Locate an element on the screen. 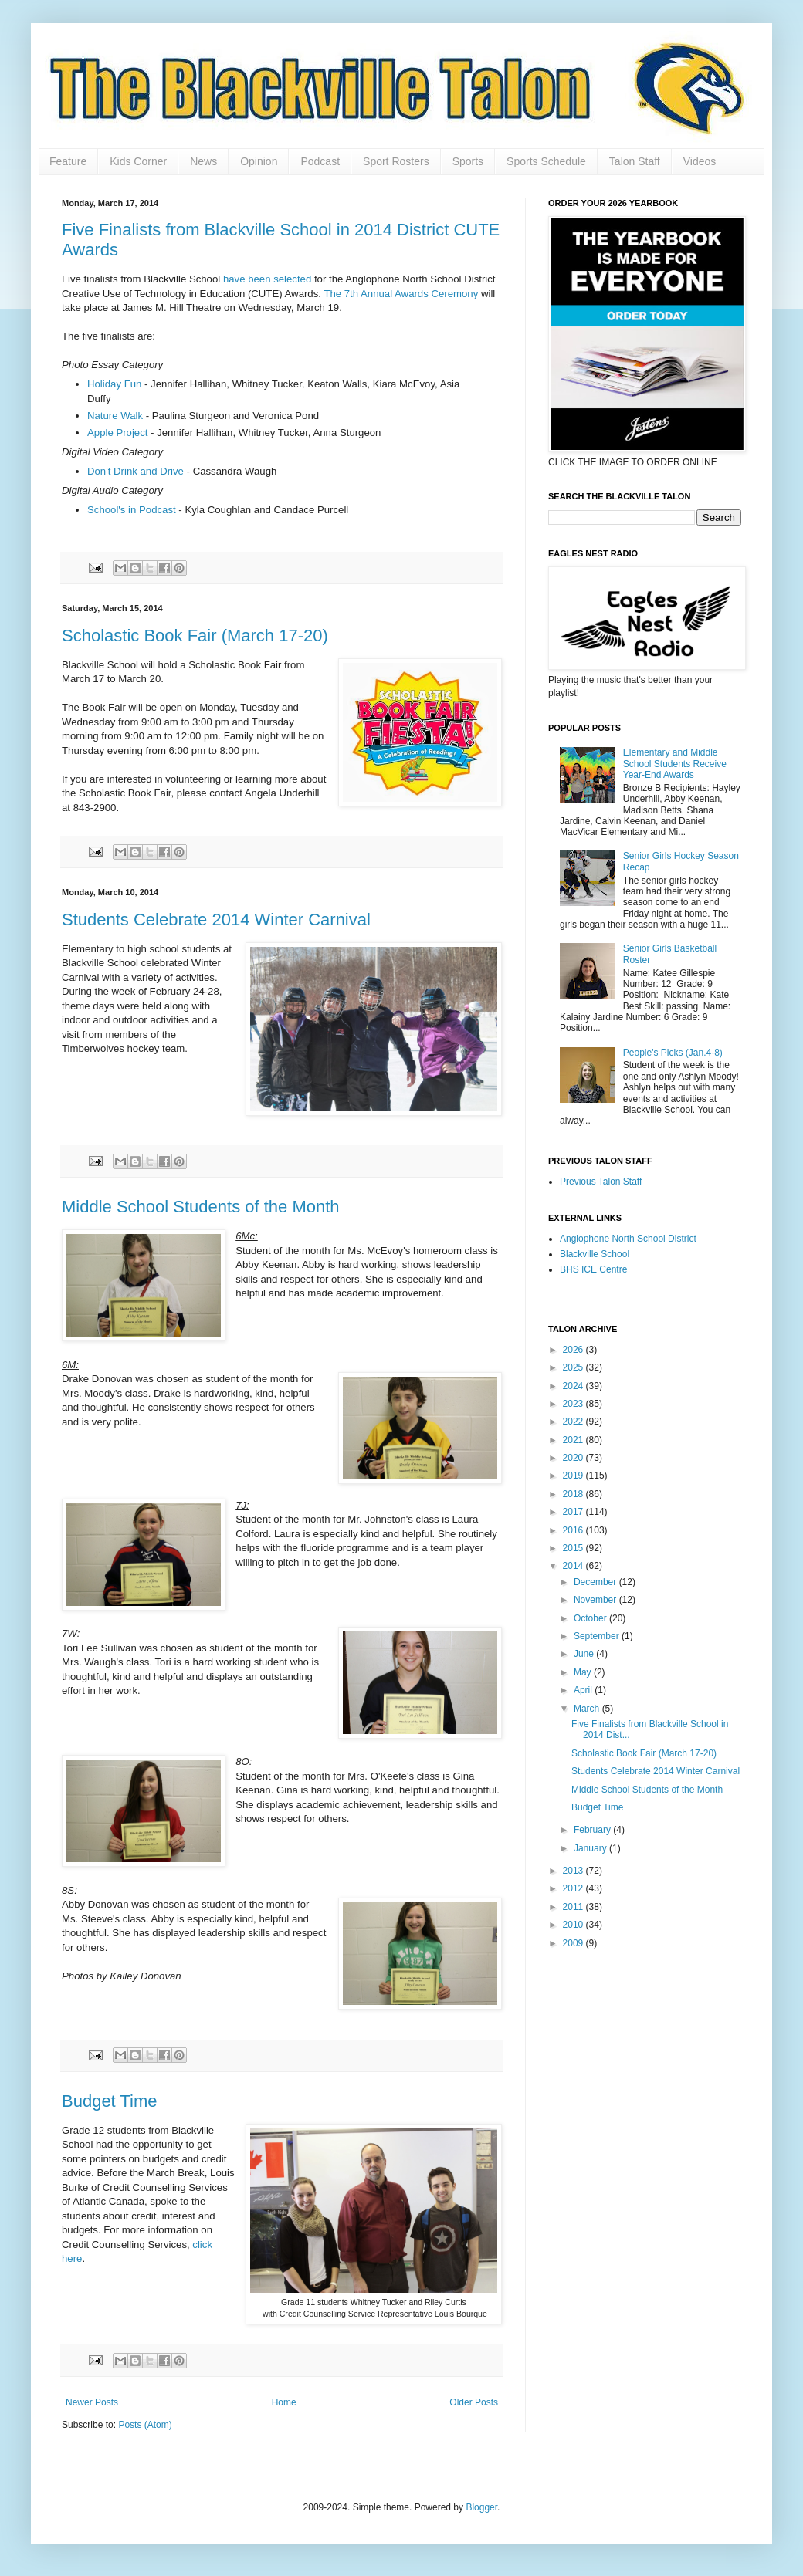  2009 is located at coordinates (574, 1943).